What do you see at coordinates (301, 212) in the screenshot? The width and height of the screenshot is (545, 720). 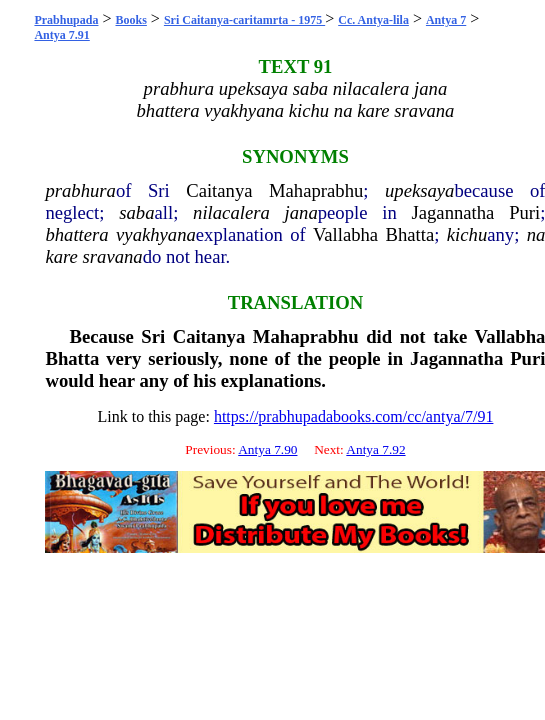 I see `jana` at bounding box center [301, 212].